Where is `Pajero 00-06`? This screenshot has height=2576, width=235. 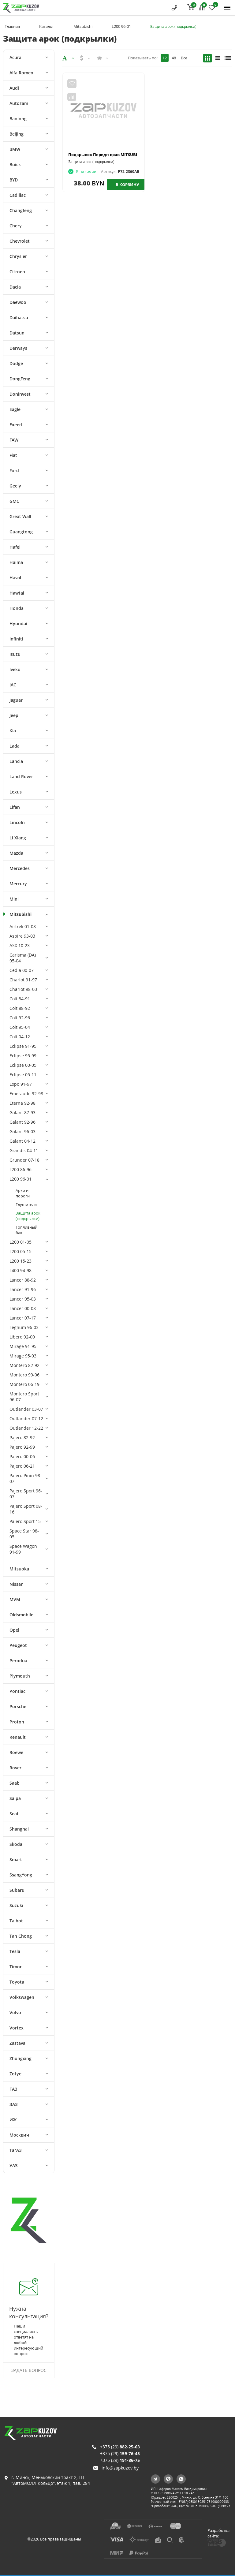
Pajero 00-06 is located at coordinates (22, 1456).